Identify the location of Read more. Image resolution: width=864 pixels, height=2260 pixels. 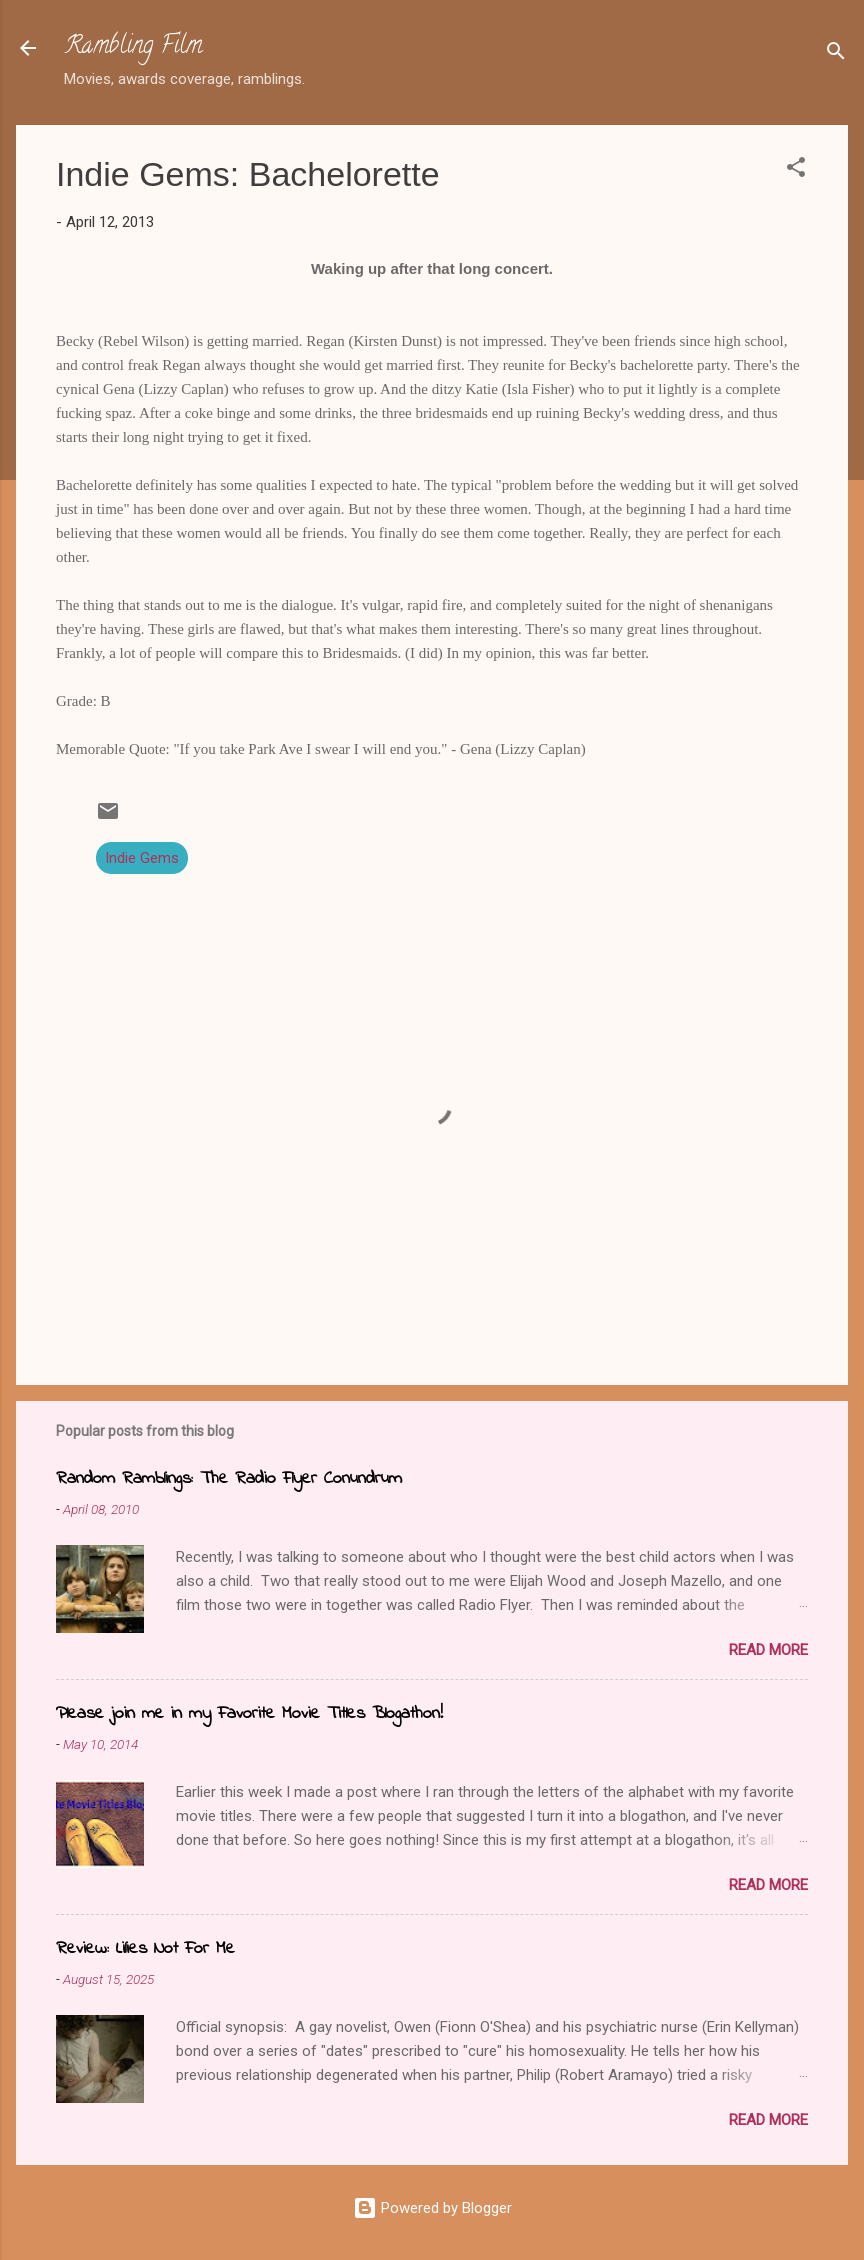
(768, 1650).